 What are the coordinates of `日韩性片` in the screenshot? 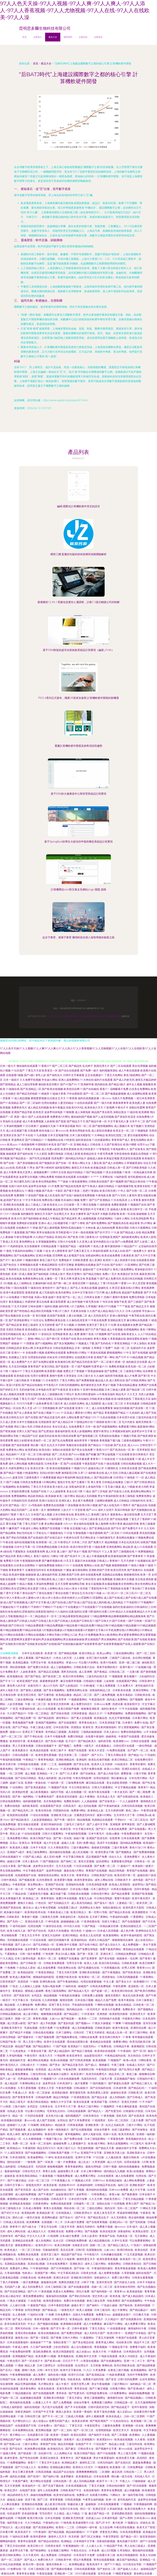 It's located at (114, 2101).